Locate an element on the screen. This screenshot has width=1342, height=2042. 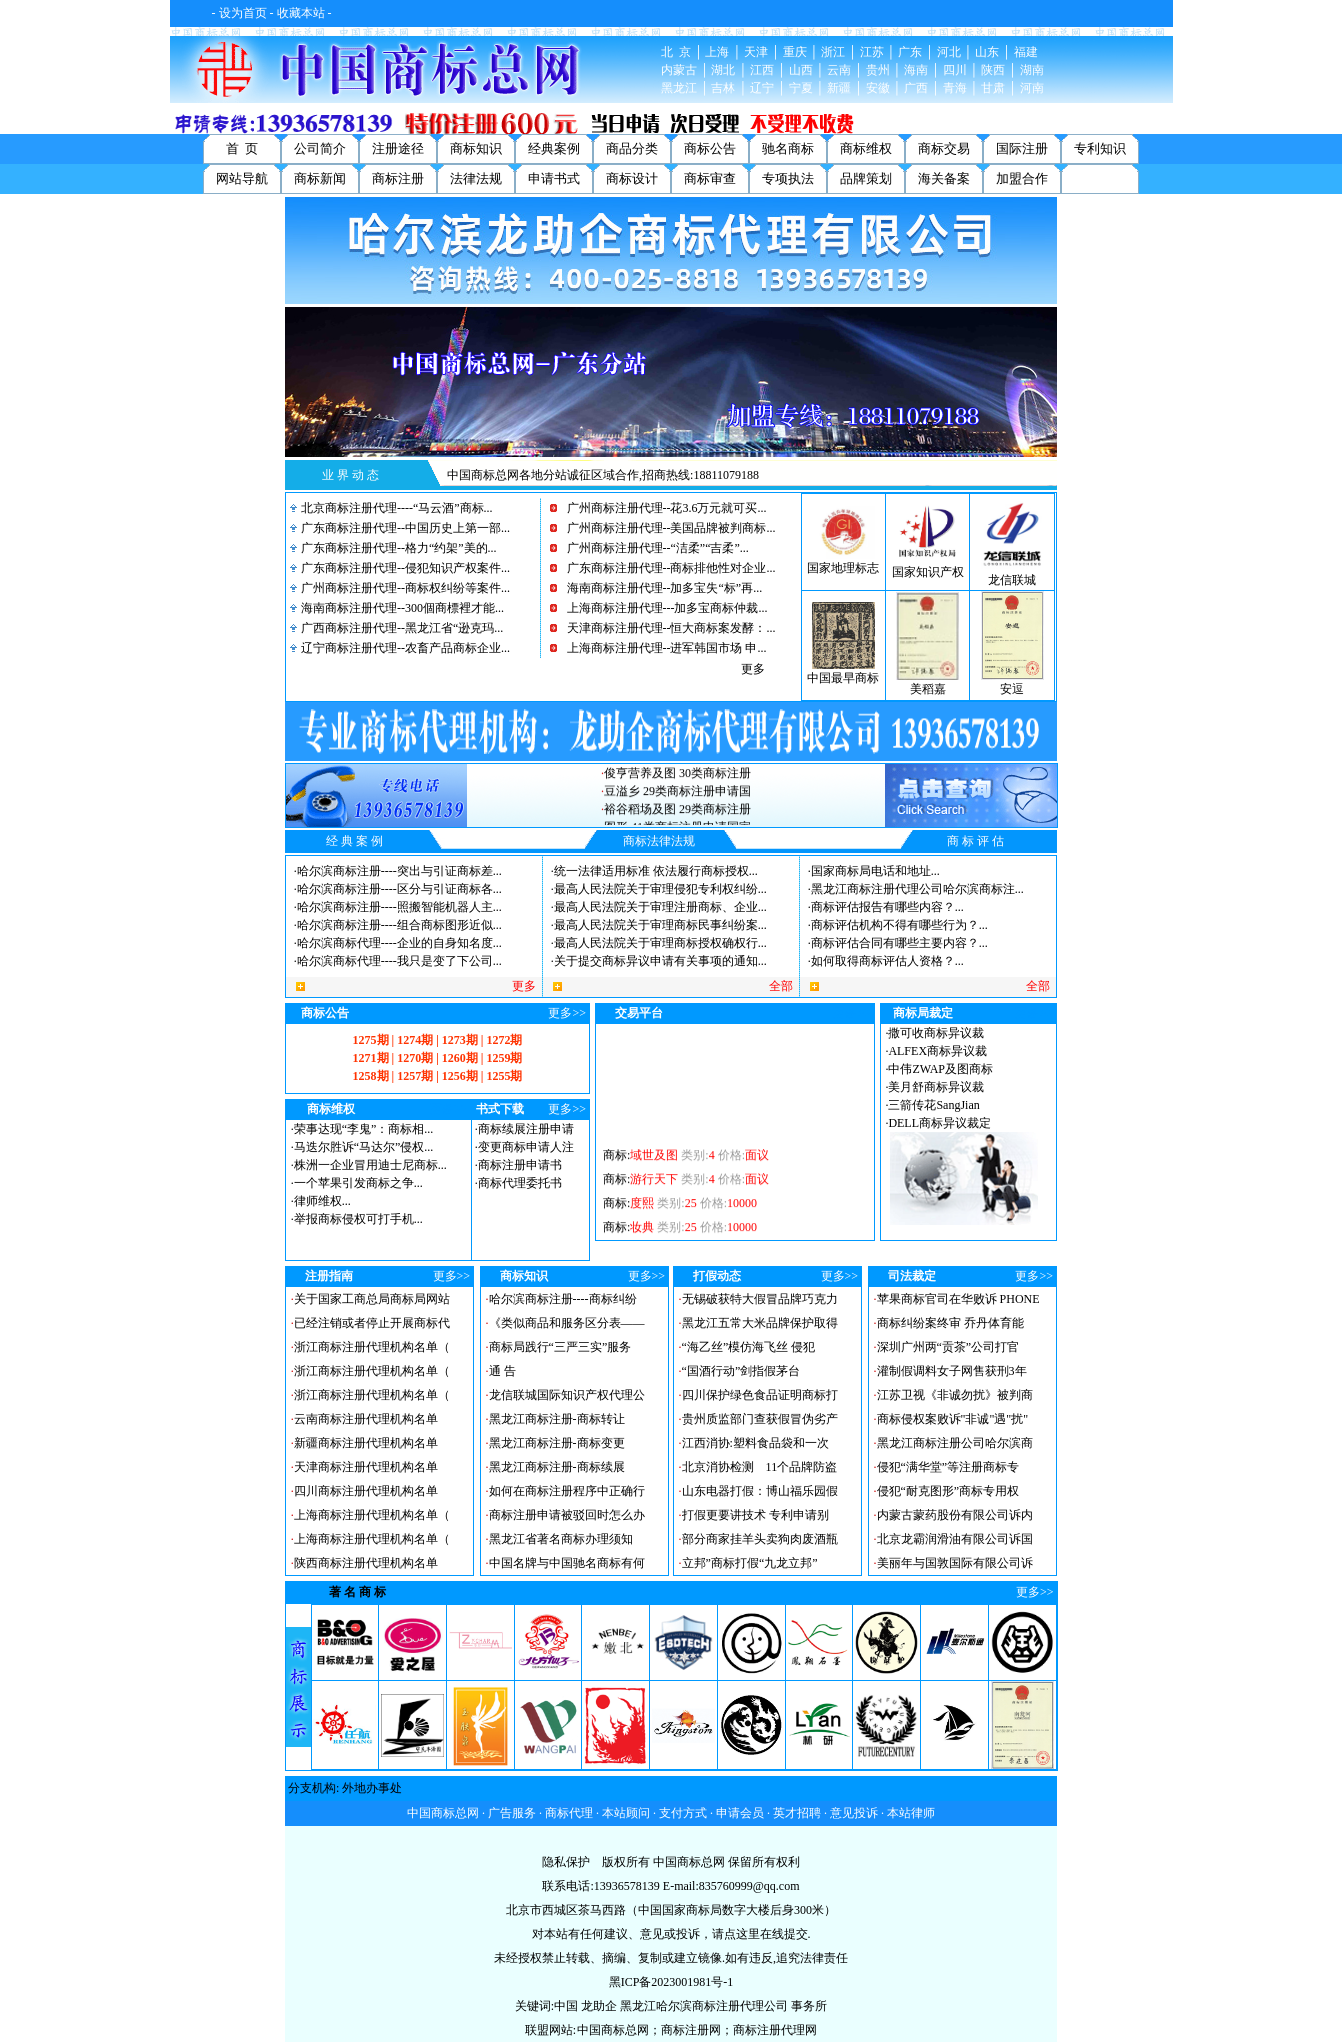
商标局践行“三严三实”服务 is located at coordinates (560, 1347).